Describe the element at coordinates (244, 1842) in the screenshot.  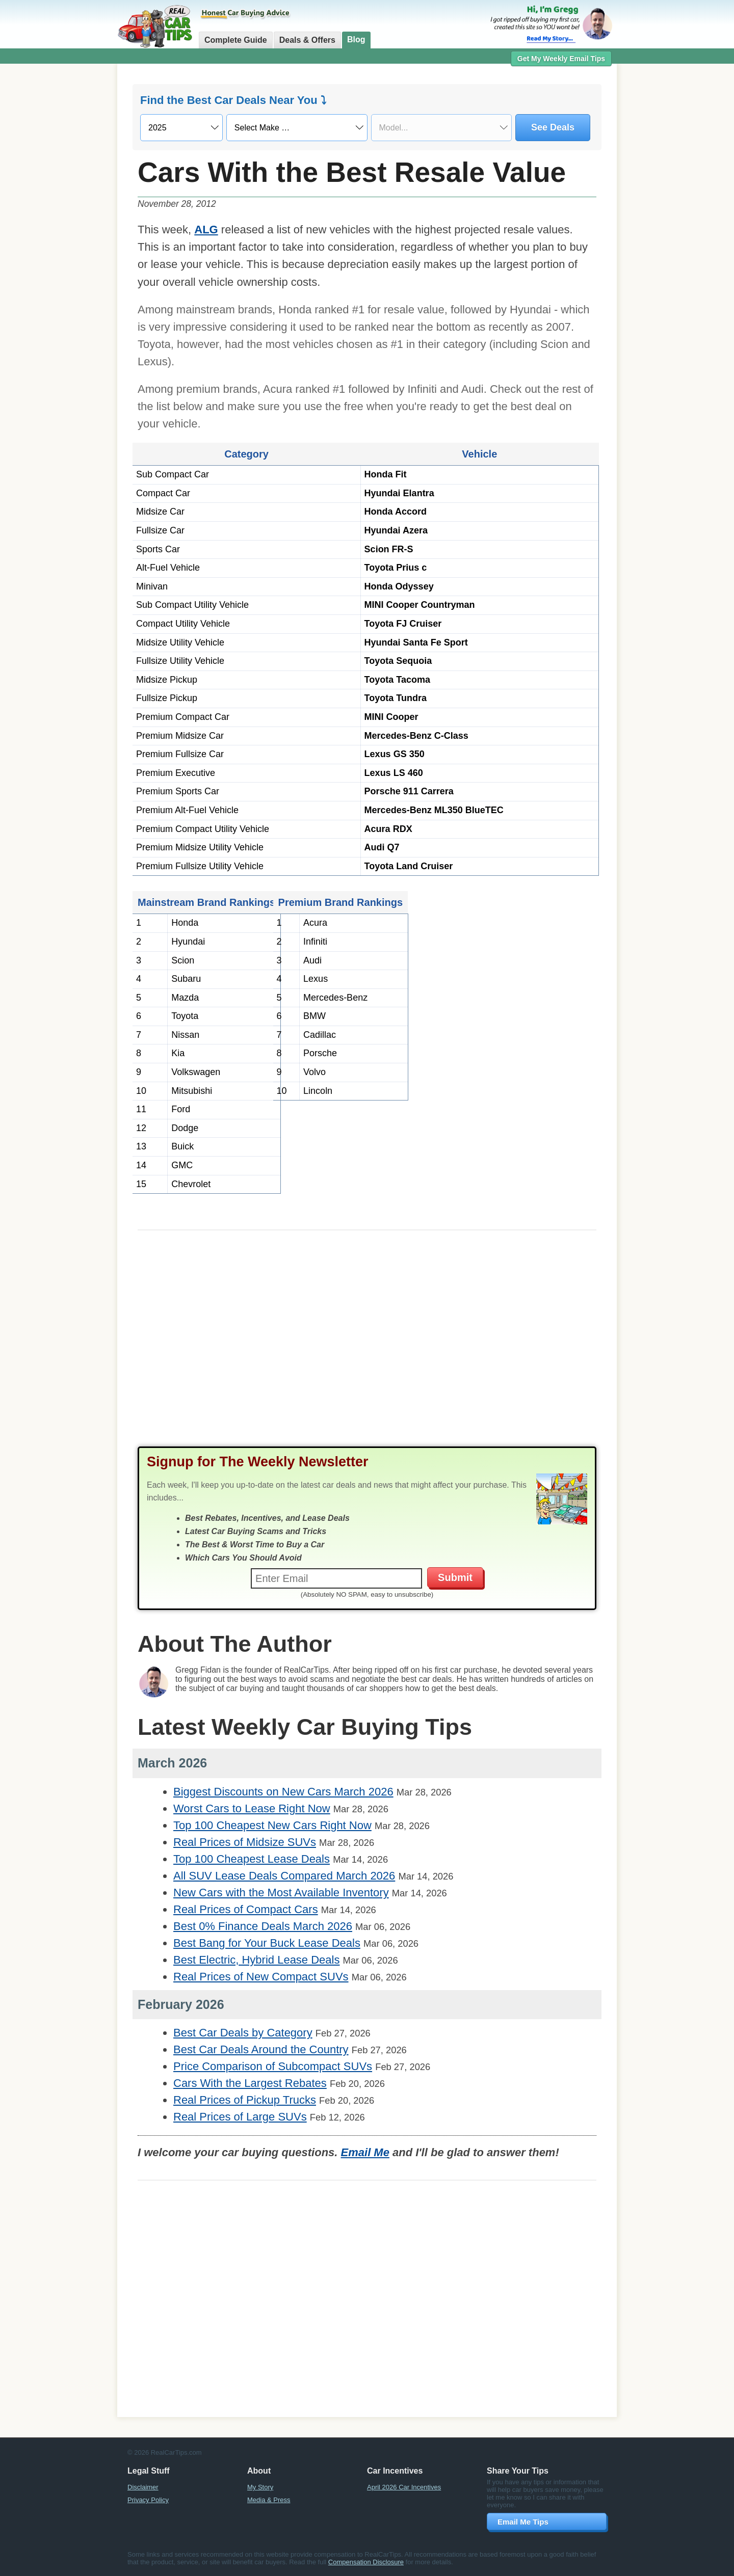
I see `Real Prices of Midsize SUVs` at that location.